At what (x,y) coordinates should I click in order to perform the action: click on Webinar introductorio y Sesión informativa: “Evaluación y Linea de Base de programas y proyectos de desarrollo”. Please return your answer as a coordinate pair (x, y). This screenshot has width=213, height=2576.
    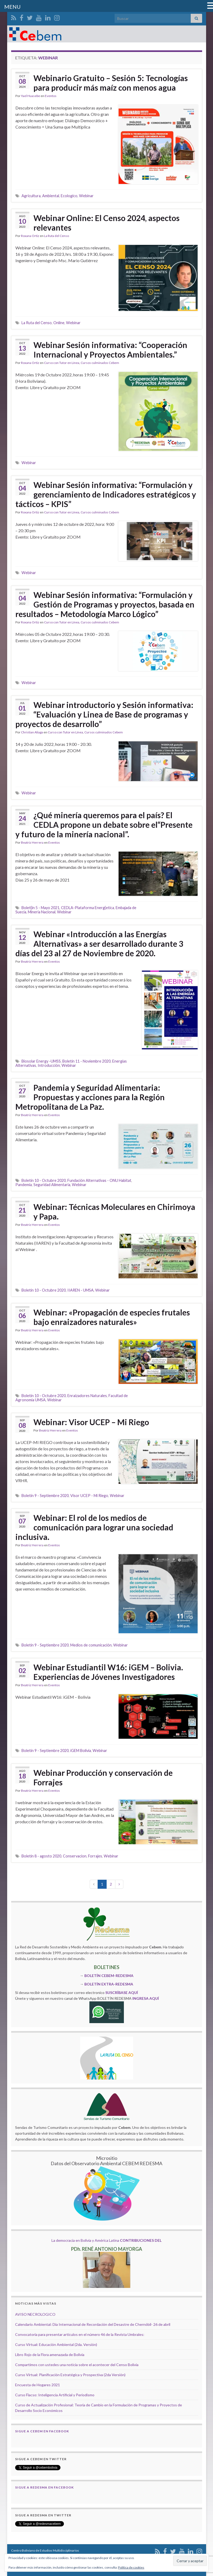
    Looking at the image, I should click on (104, 714).